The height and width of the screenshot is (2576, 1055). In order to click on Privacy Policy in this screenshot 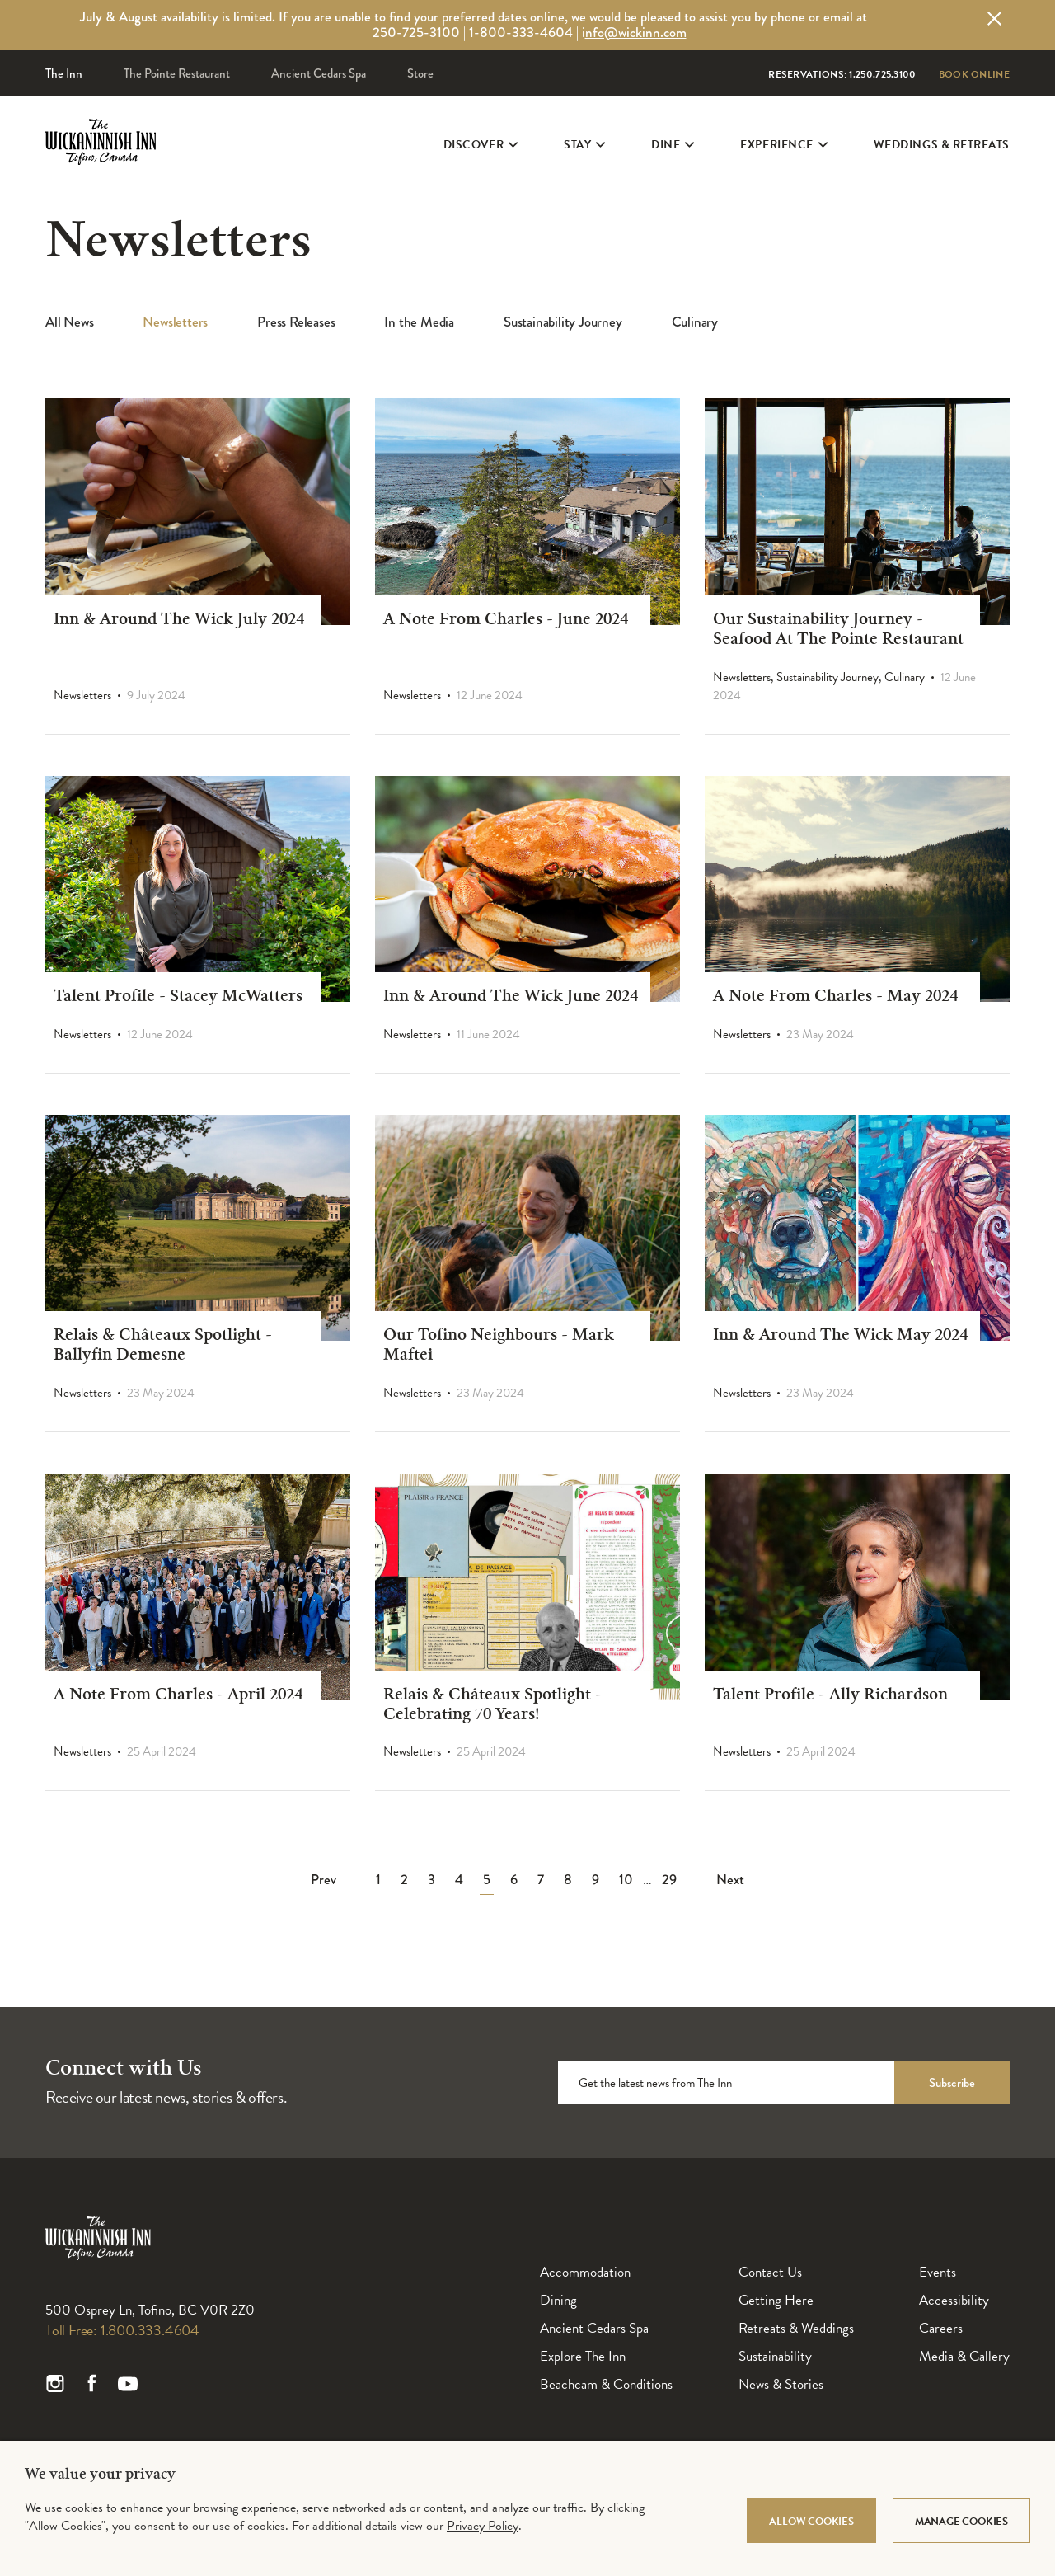, I will do `click(482, 2526)`.